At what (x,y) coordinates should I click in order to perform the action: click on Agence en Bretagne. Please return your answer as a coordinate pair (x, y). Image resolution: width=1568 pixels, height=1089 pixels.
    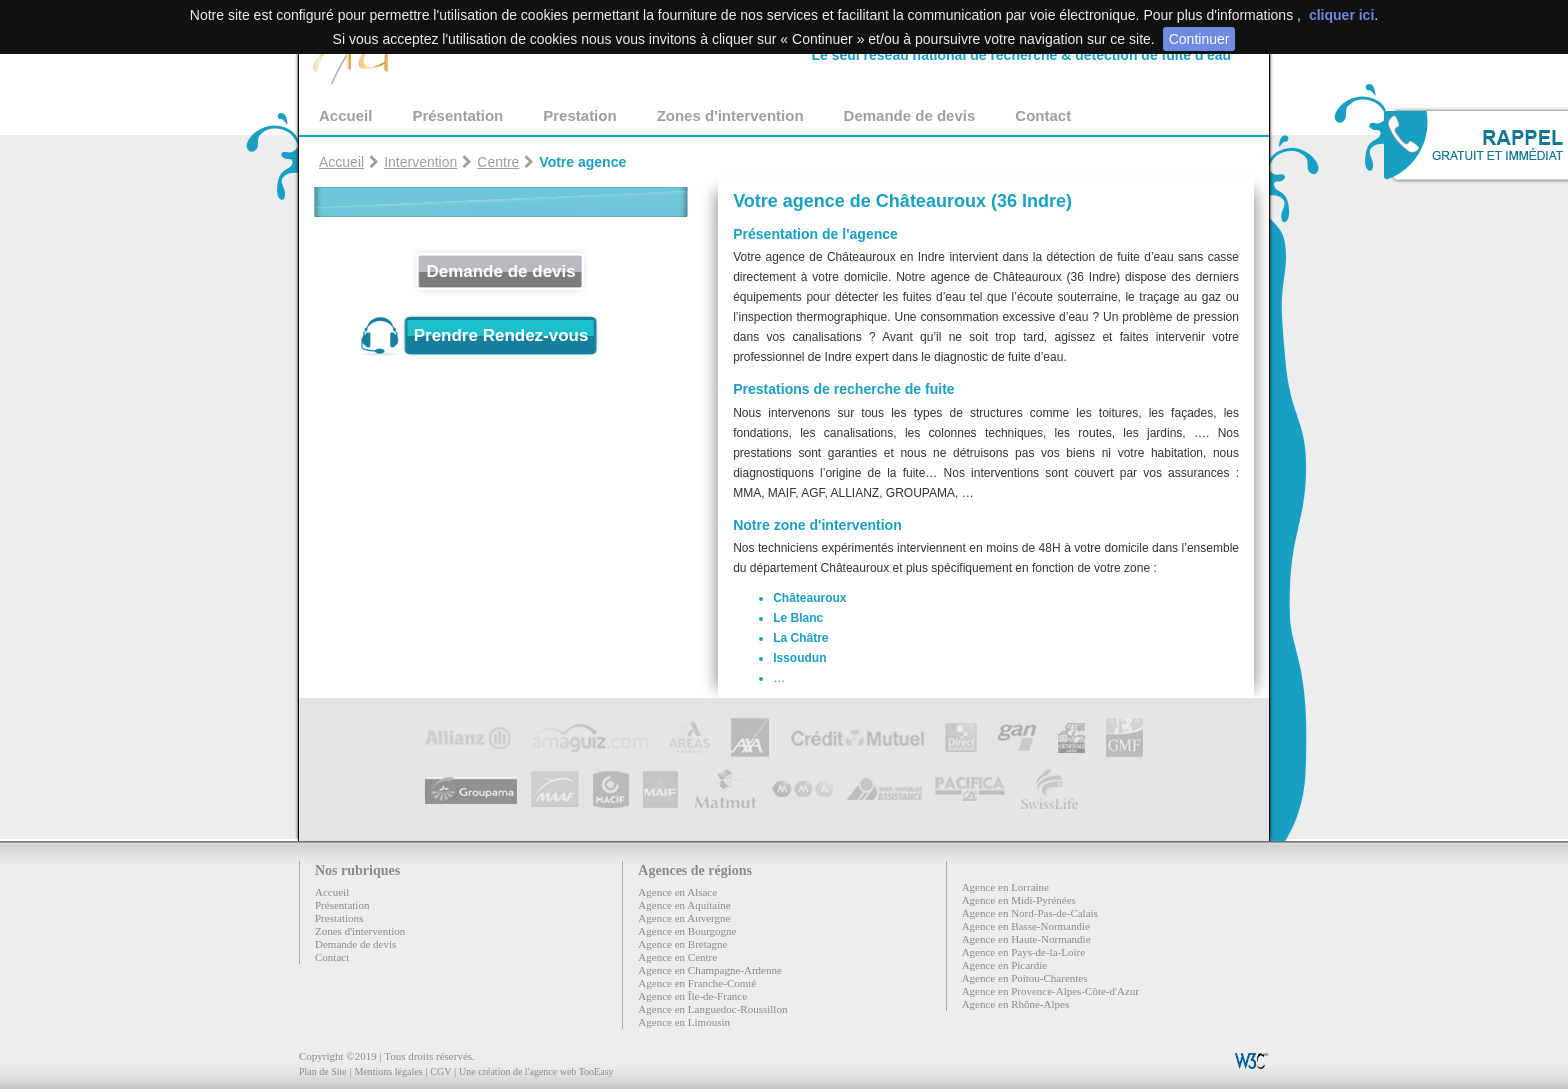
    Looking at the image, I should click on (682, 944).